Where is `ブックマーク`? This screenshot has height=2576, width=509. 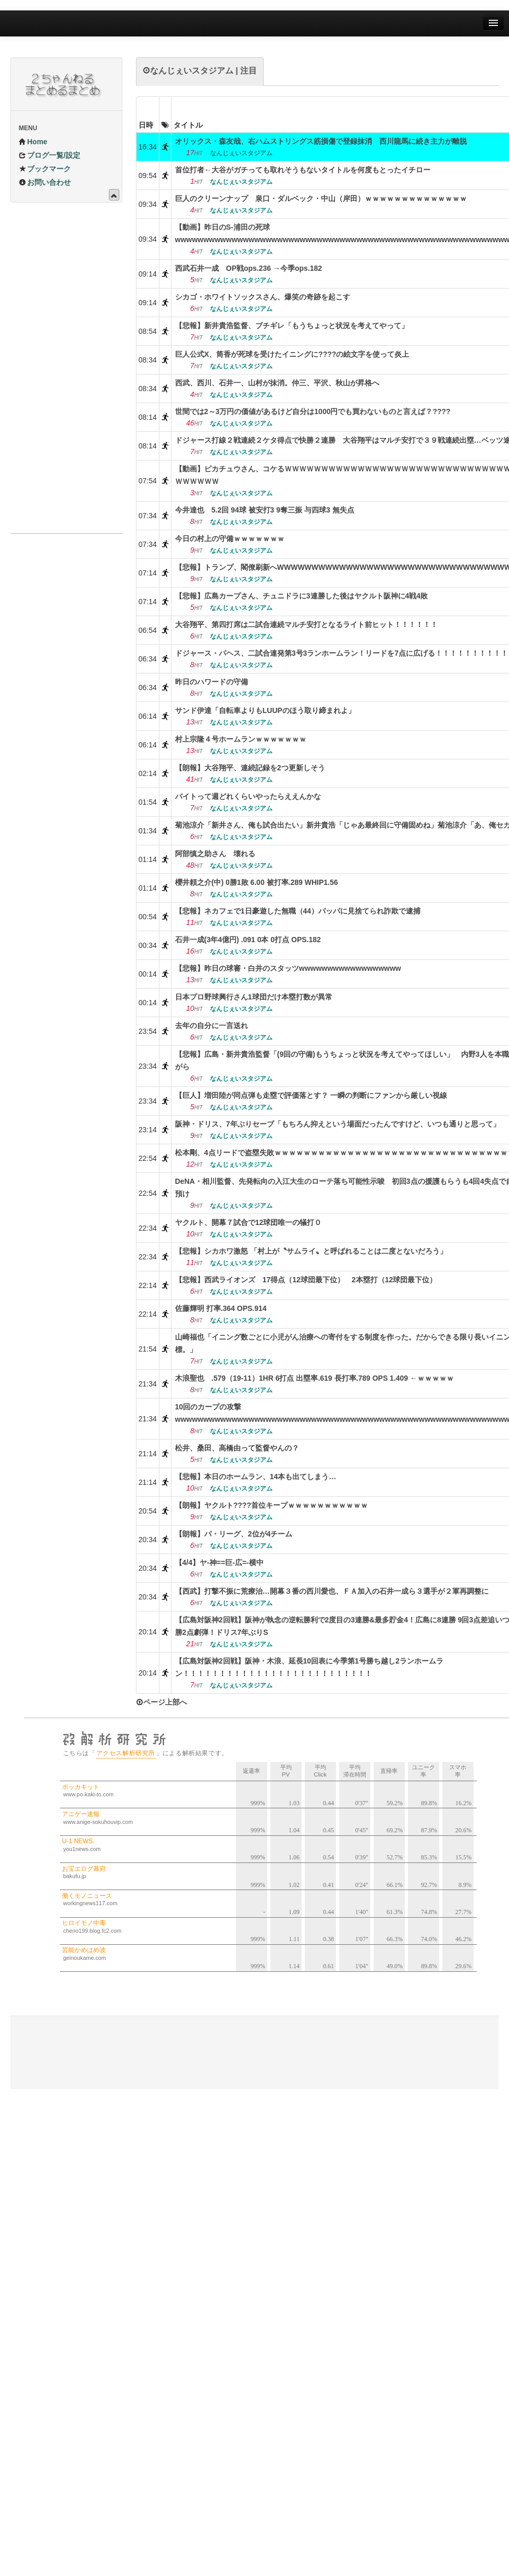
ブックマーク is located at coordinates (45, 169).